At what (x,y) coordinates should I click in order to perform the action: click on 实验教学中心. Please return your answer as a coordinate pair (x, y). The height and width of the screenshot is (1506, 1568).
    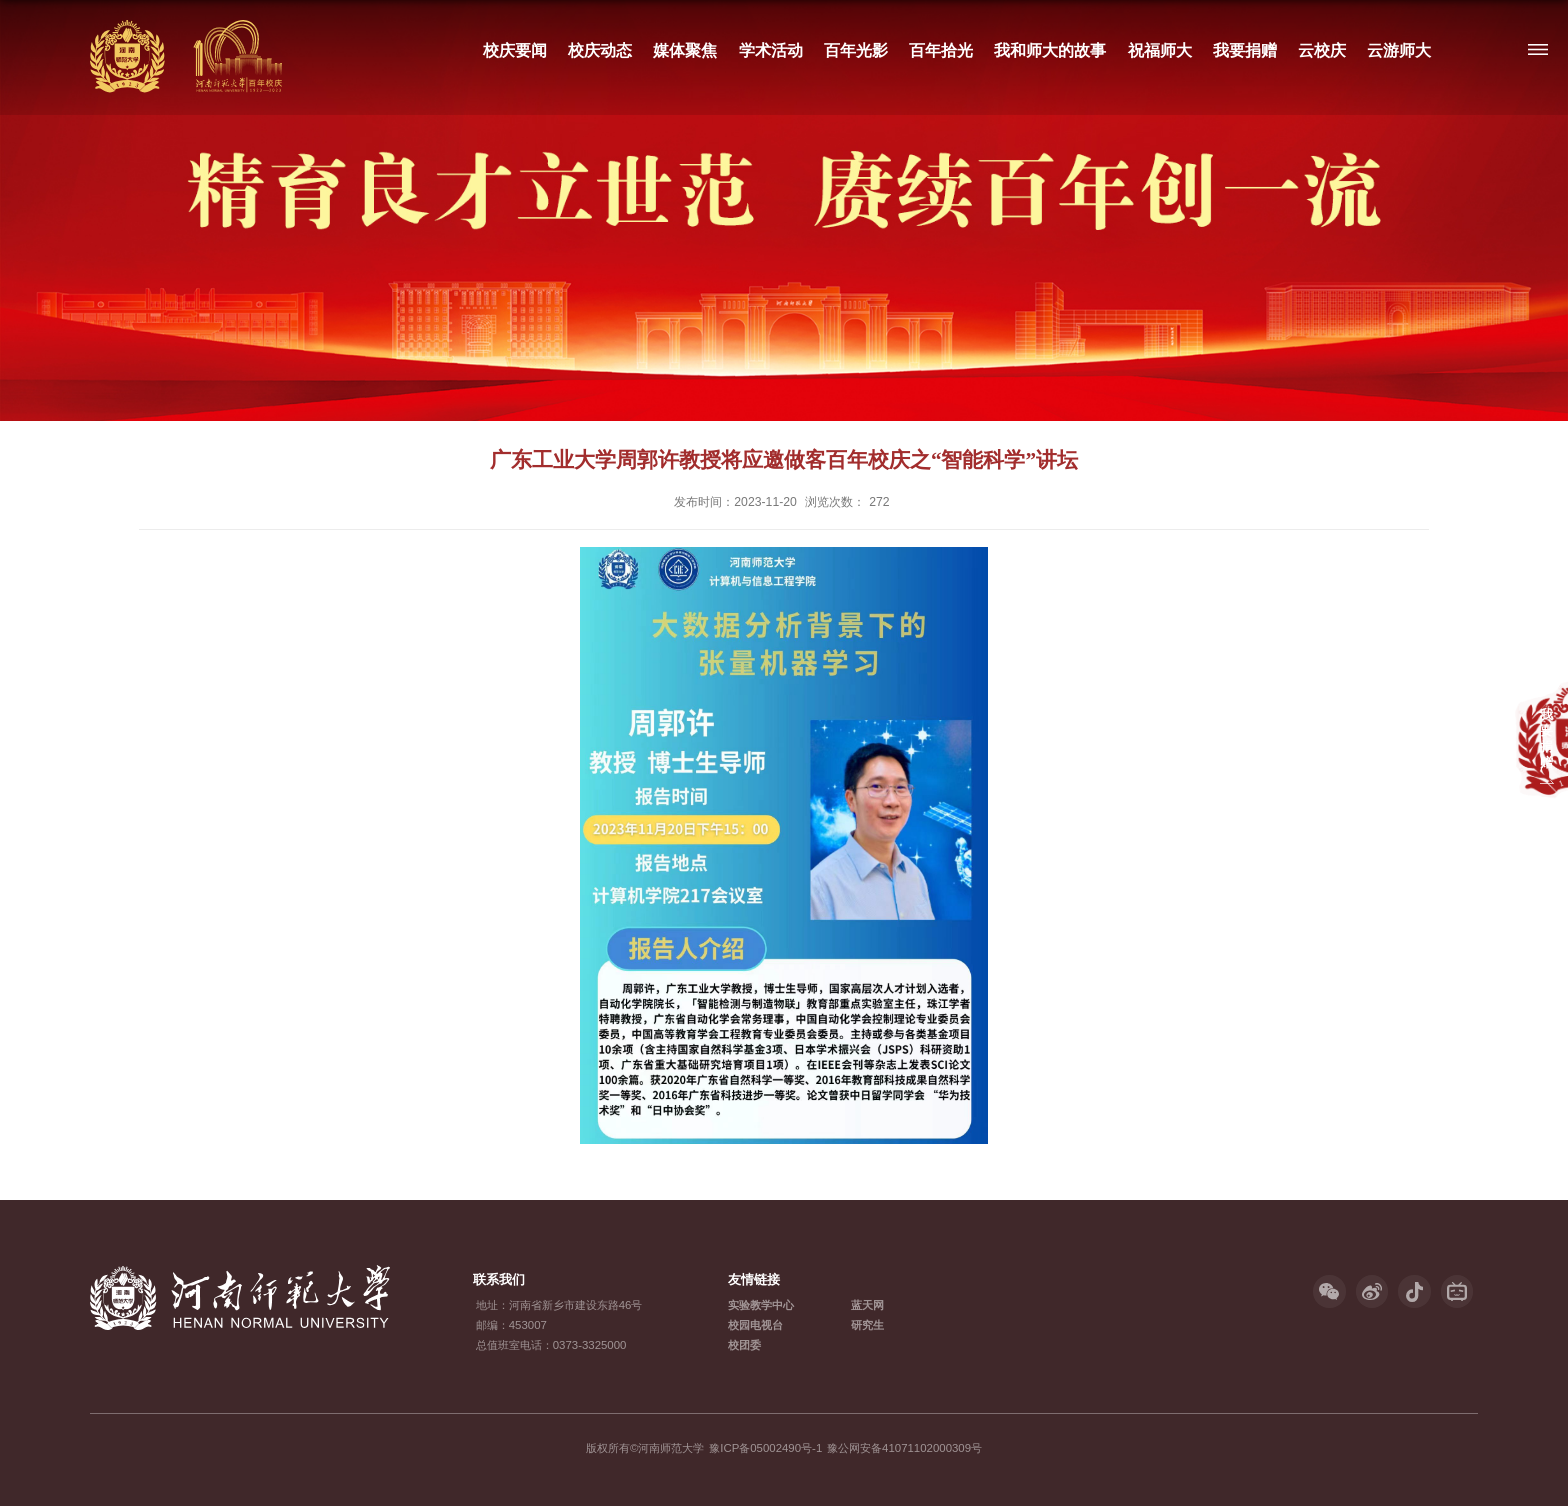
    Looking at the image, I should click on (761, 1305).